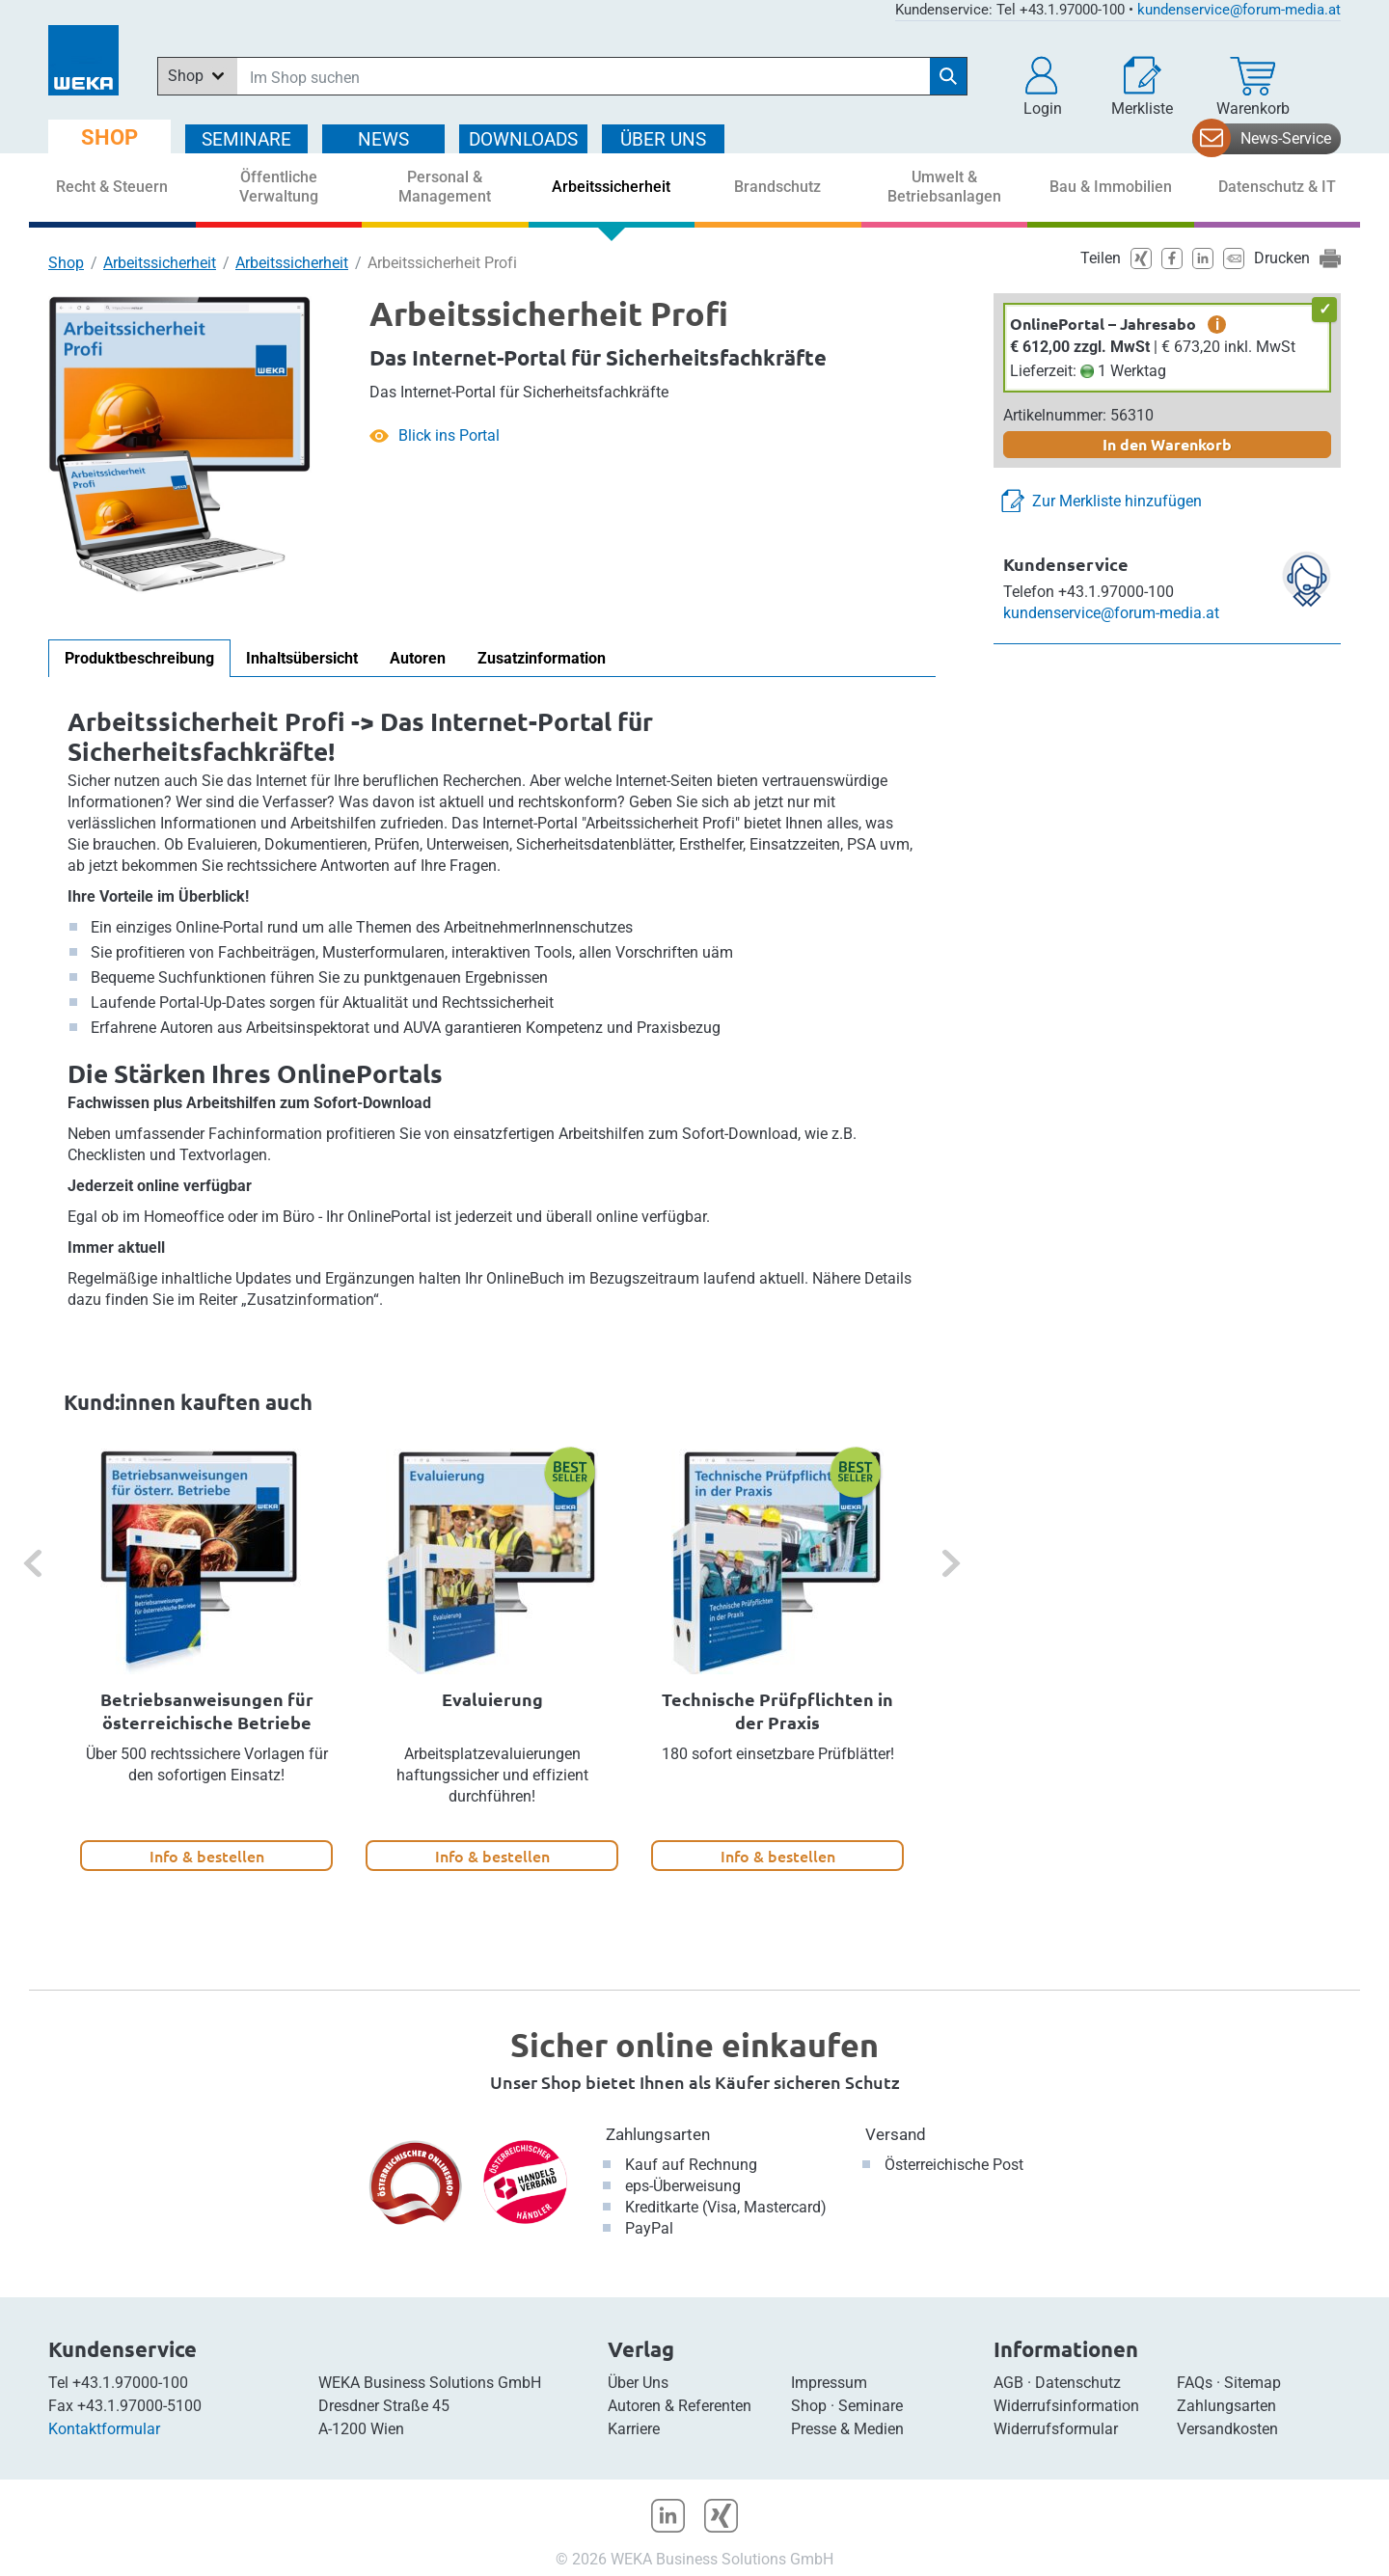 The width and height of the screenshot is (1389, 2576). I want to click on AGB, so click(1008, 2382).